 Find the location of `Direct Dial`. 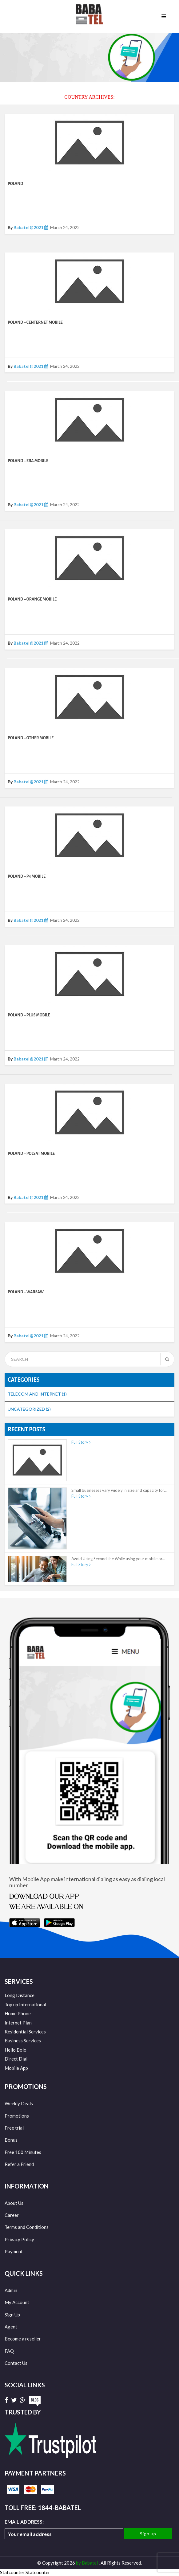

Direct Dial is located at coordinates (16, 2058).